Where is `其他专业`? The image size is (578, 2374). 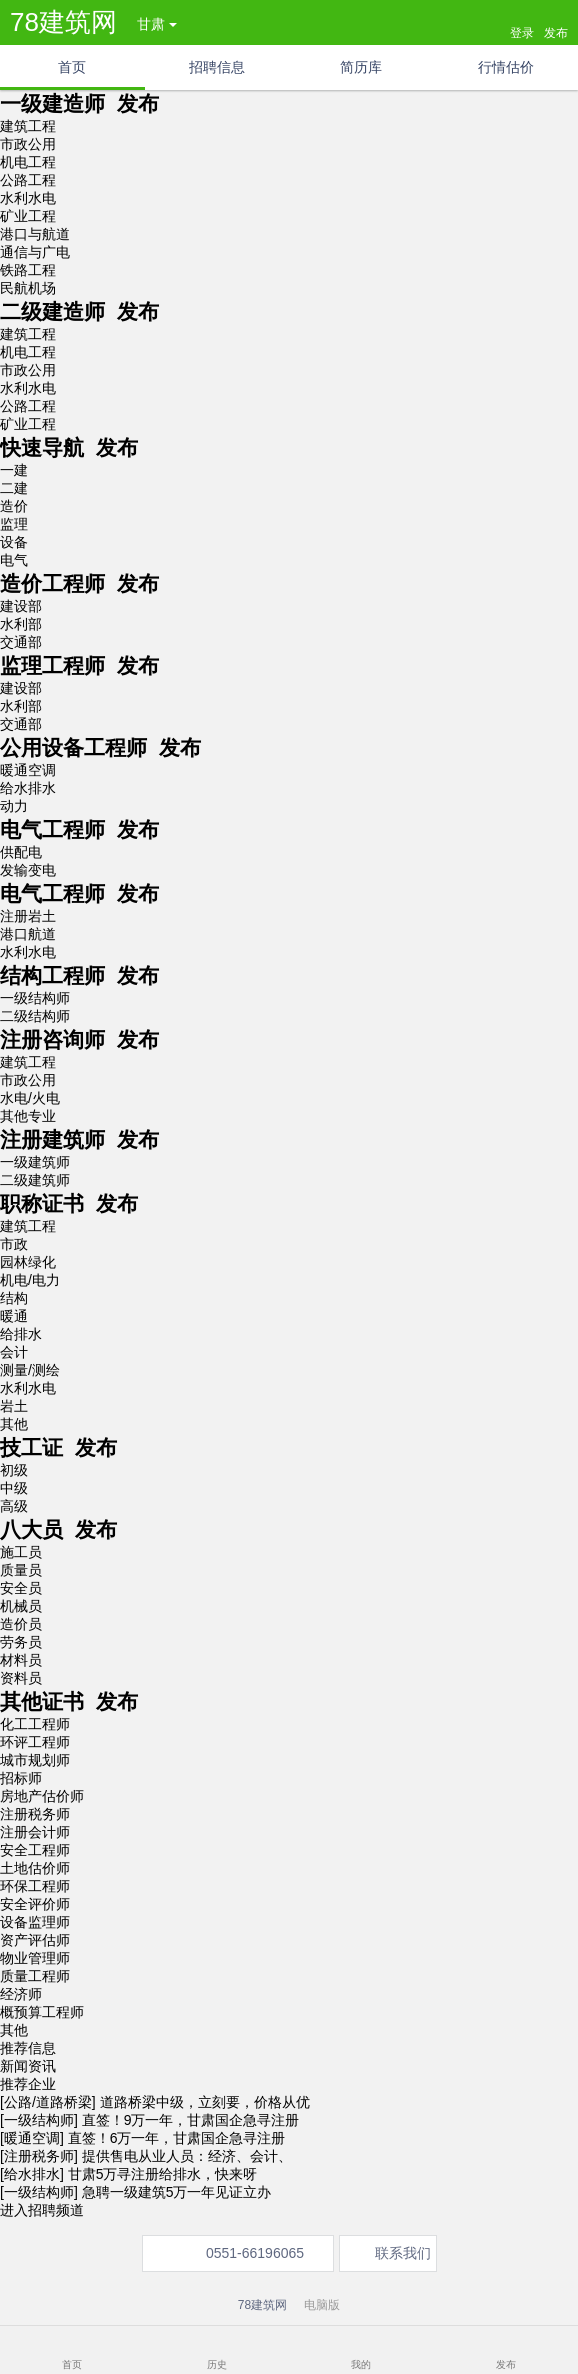 其他专业 is located at coordinates (28, 1116).